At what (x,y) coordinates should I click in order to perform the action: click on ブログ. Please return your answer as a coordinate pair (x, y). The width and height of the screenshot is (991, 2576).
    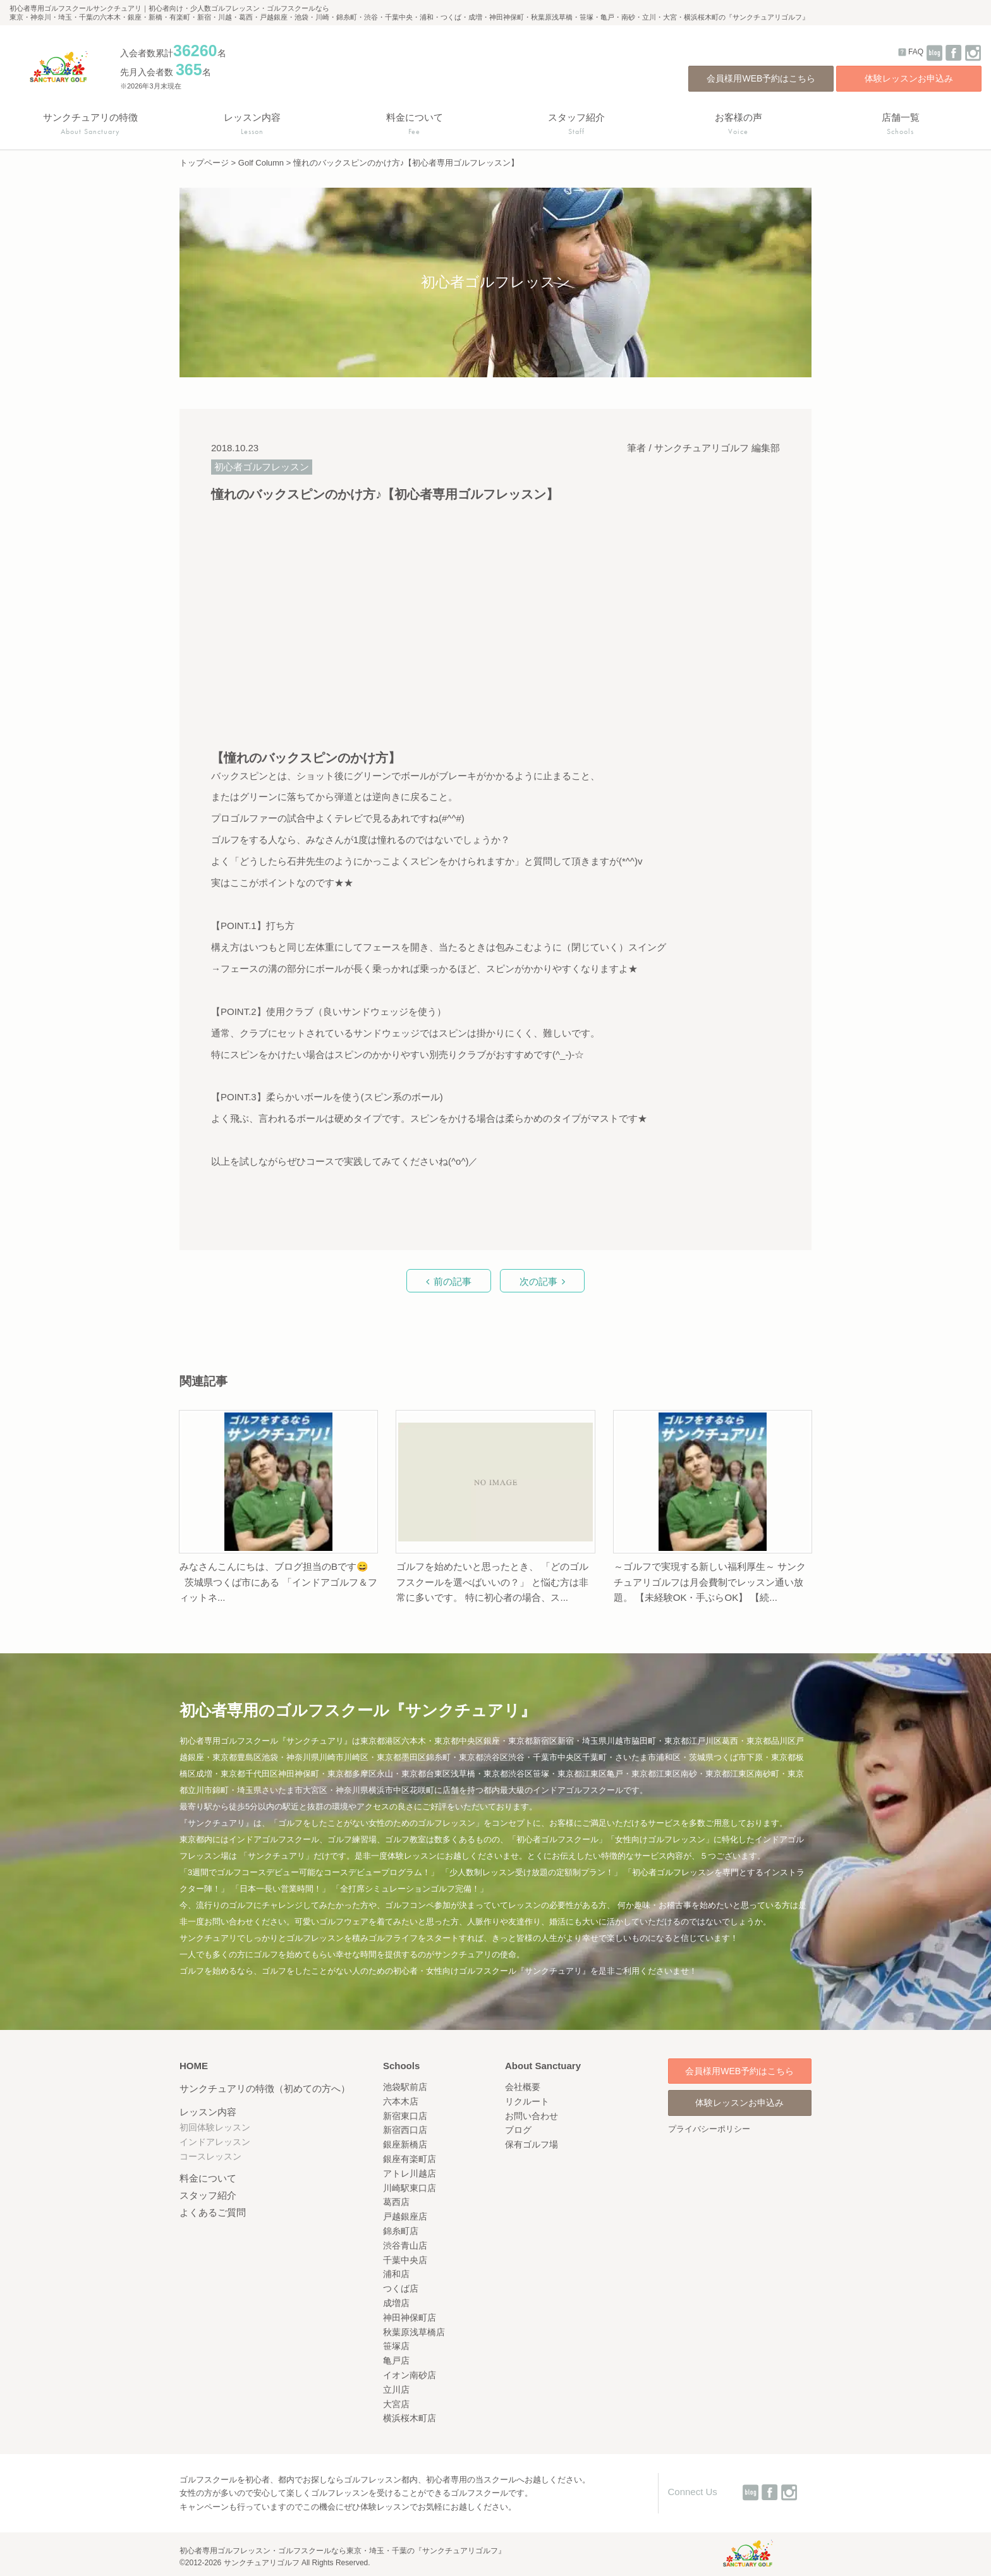
    Looking at the image, I should click on (518, 2130).